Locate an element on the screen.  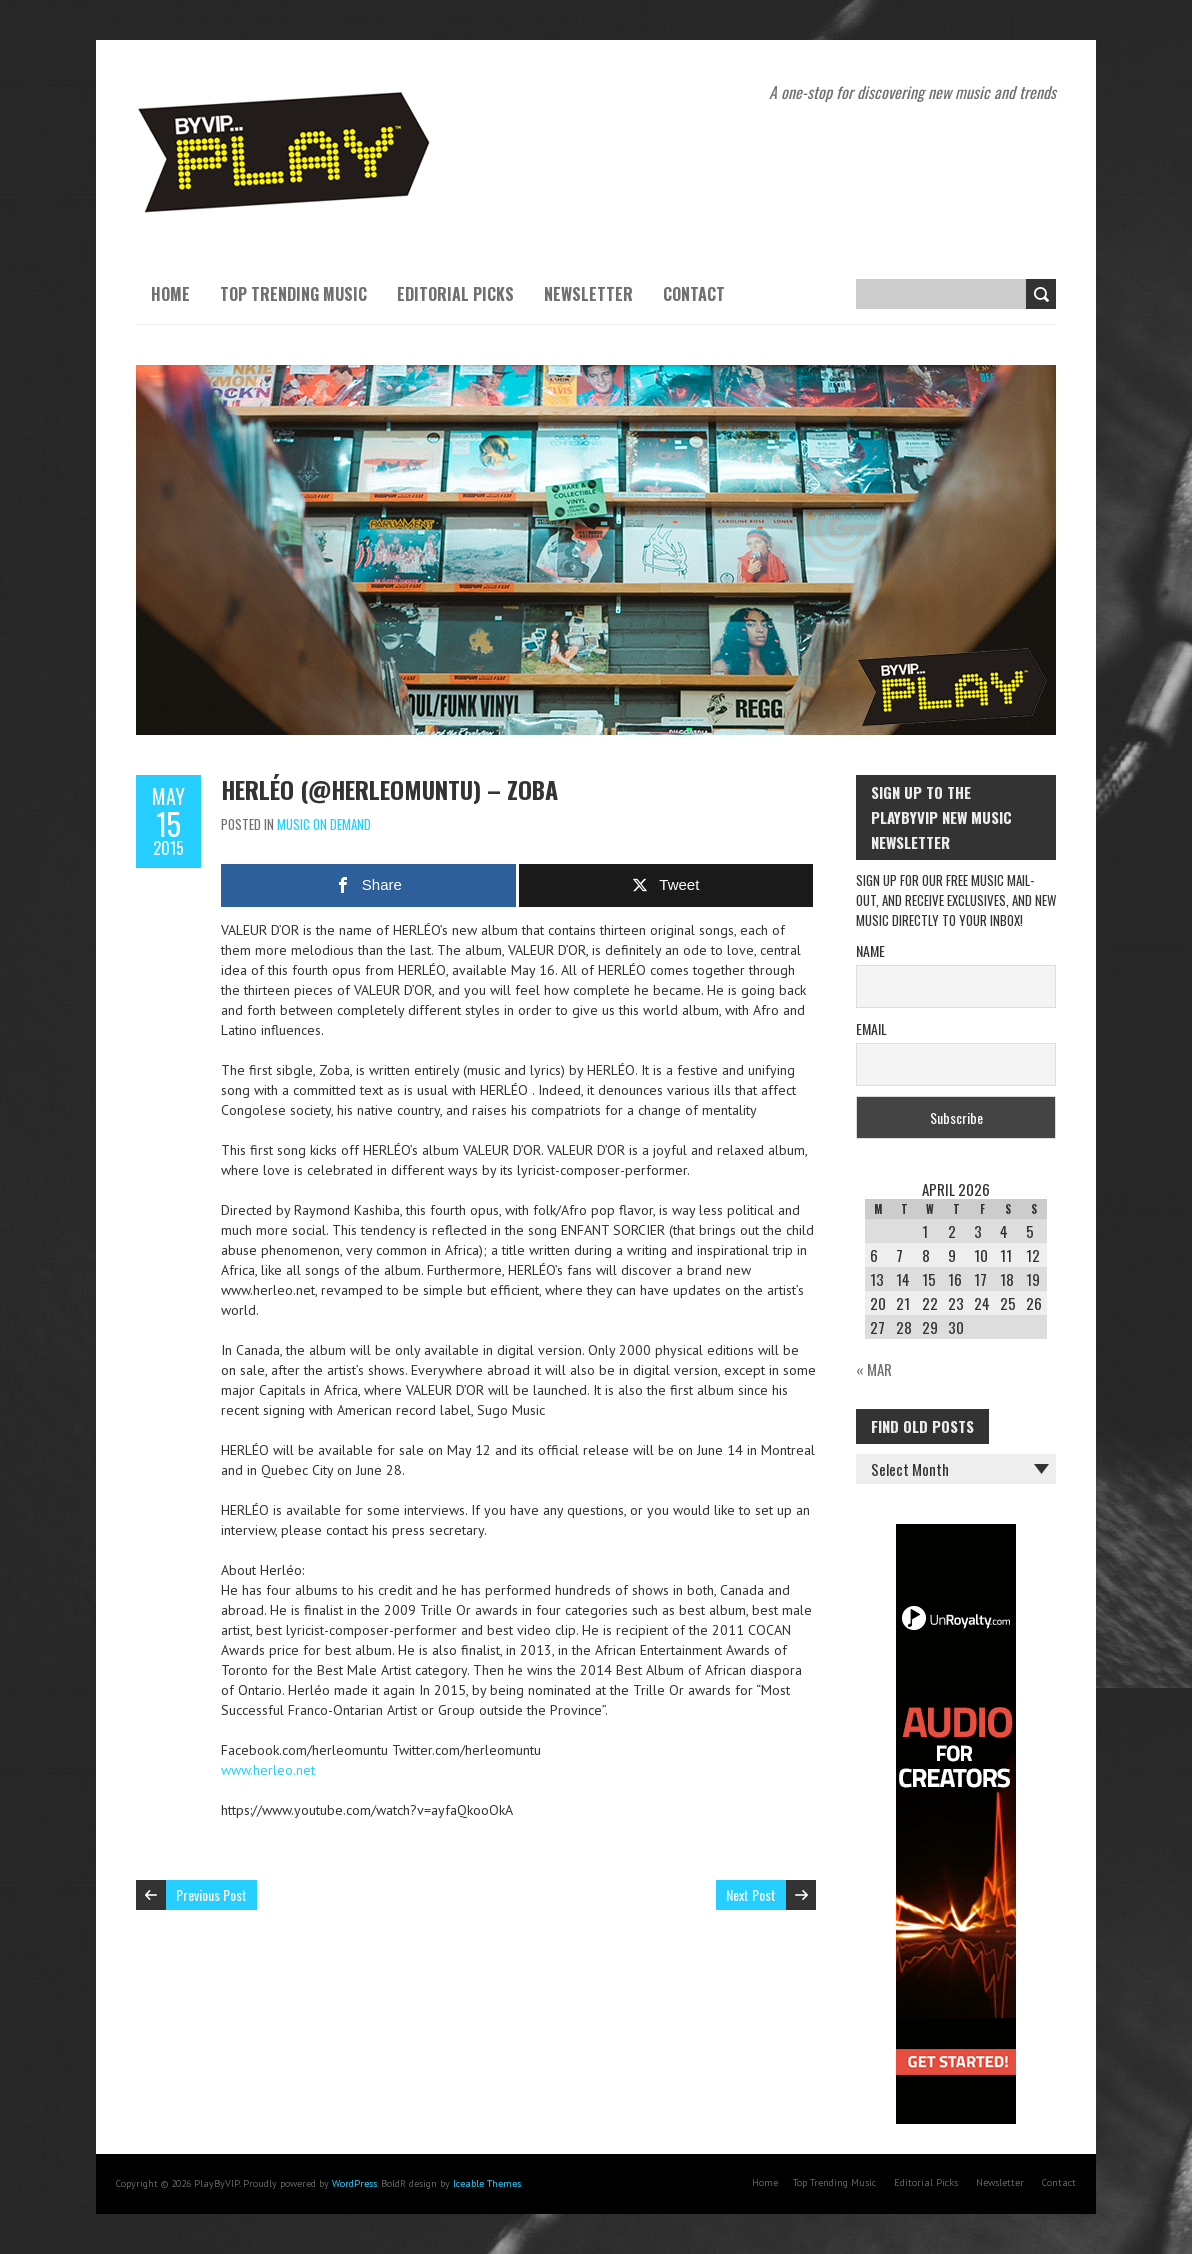
Herléo (@herleomuntu) – Zoba is located at coordinates (389, 789).